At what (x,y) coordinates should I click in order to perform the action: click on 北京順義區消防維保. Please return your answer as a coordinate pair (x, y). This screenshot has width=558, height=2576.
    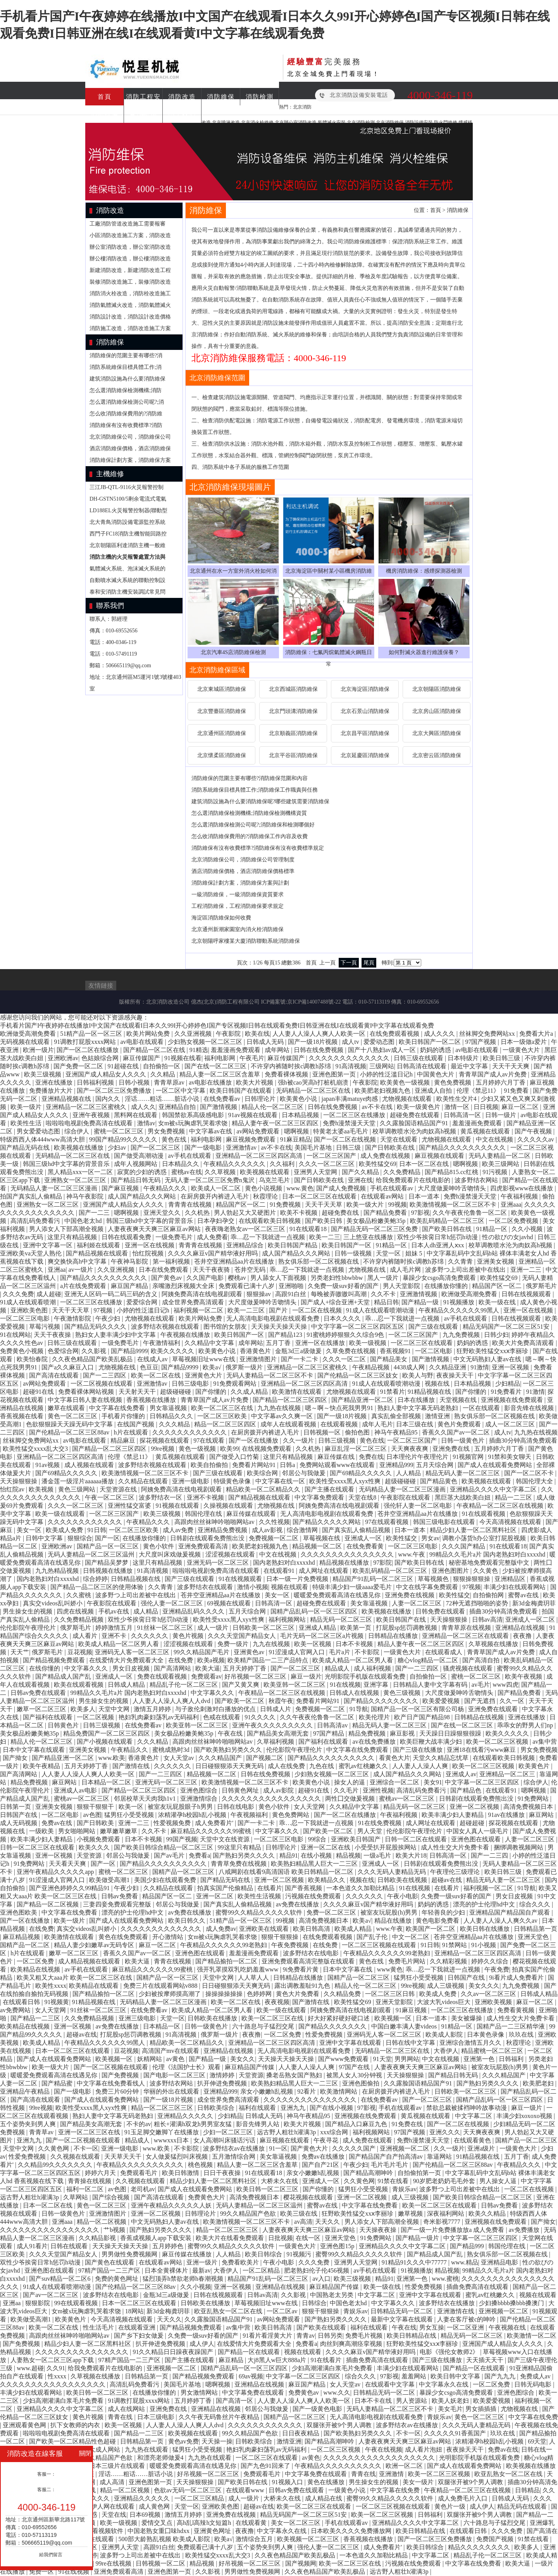
    Looking at the image, I should click on (293, 733).